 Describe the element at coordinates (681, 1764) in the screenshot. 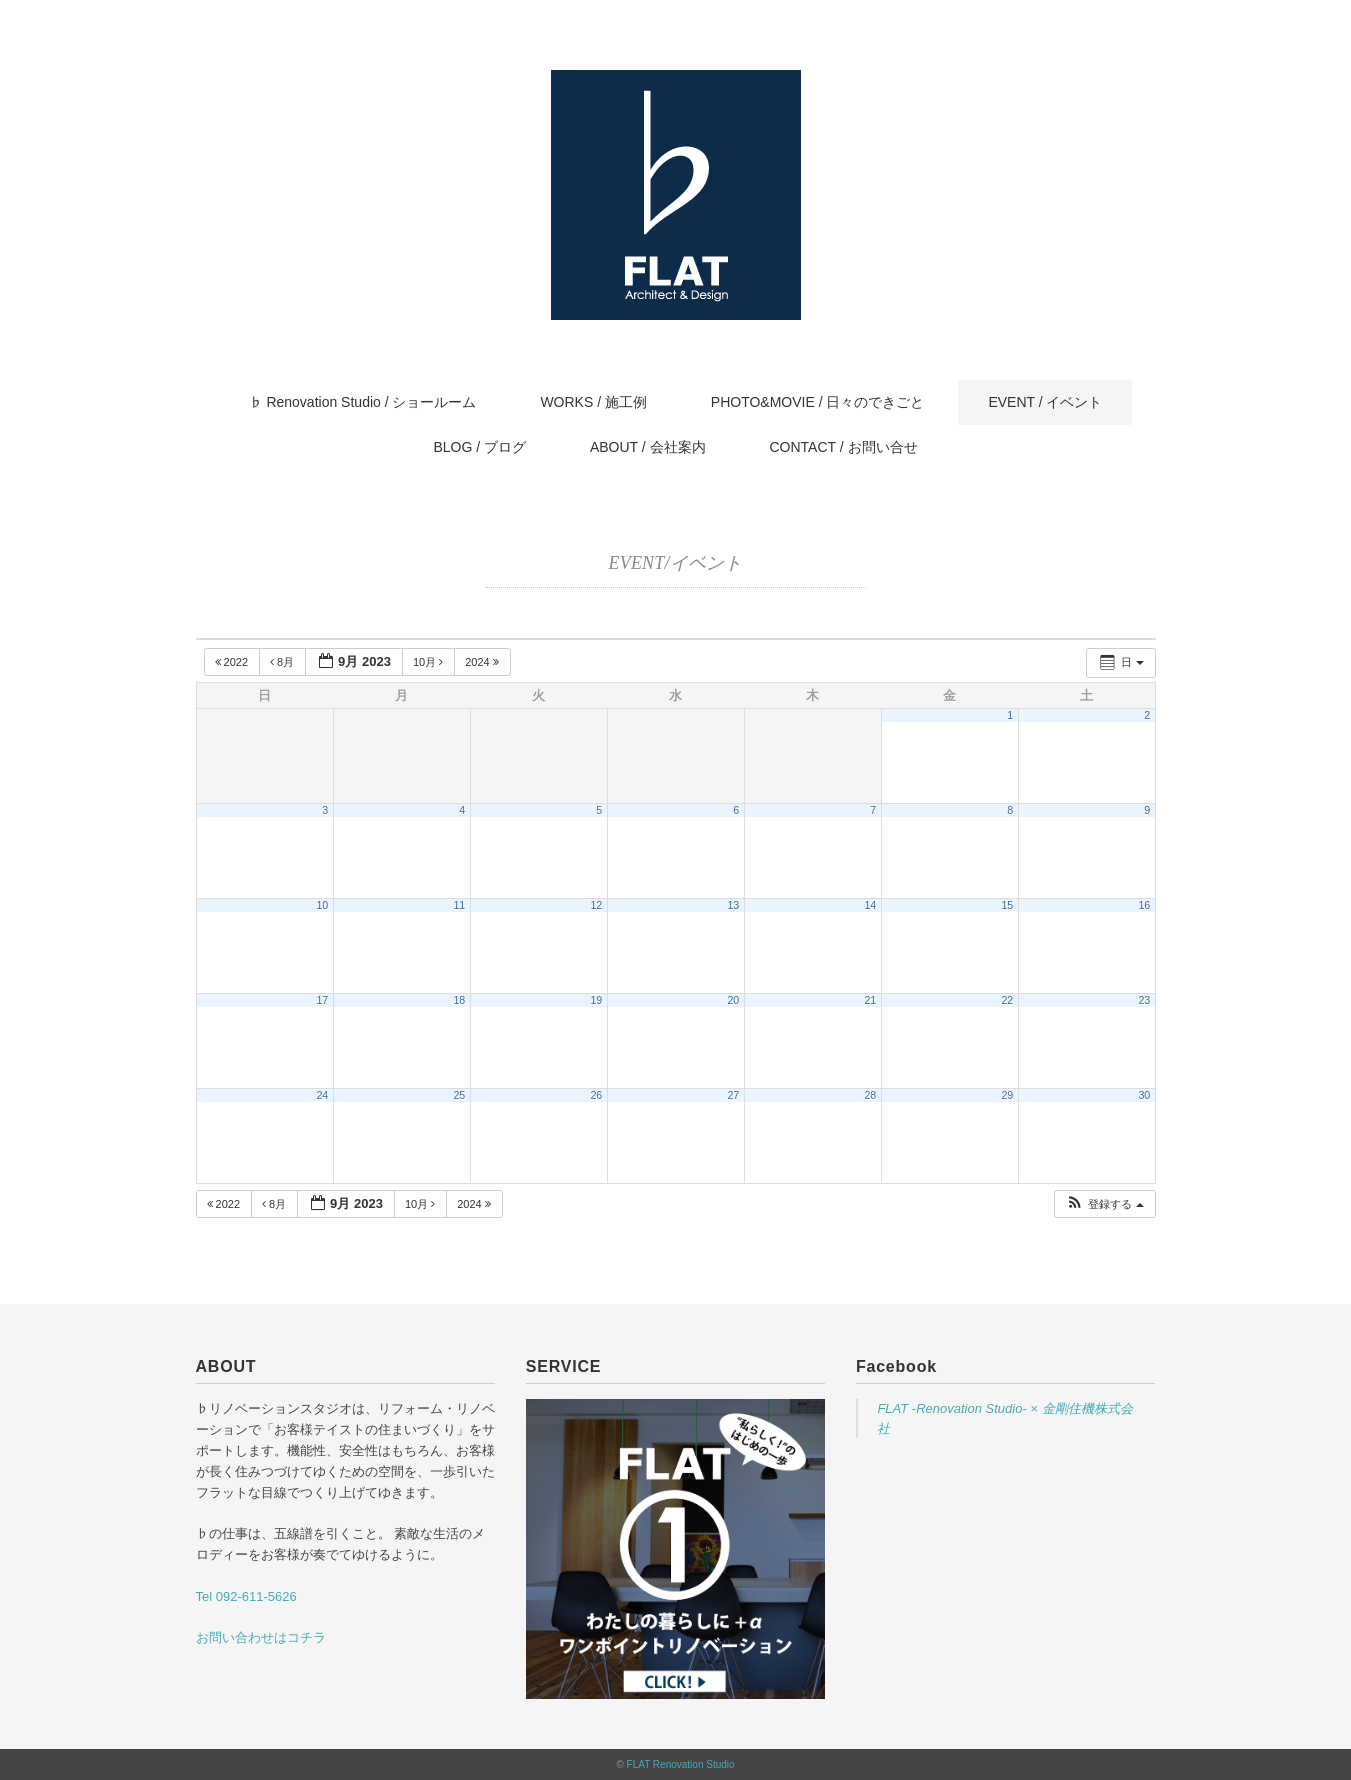

I see `FLAT Renovation Studio` at that location.